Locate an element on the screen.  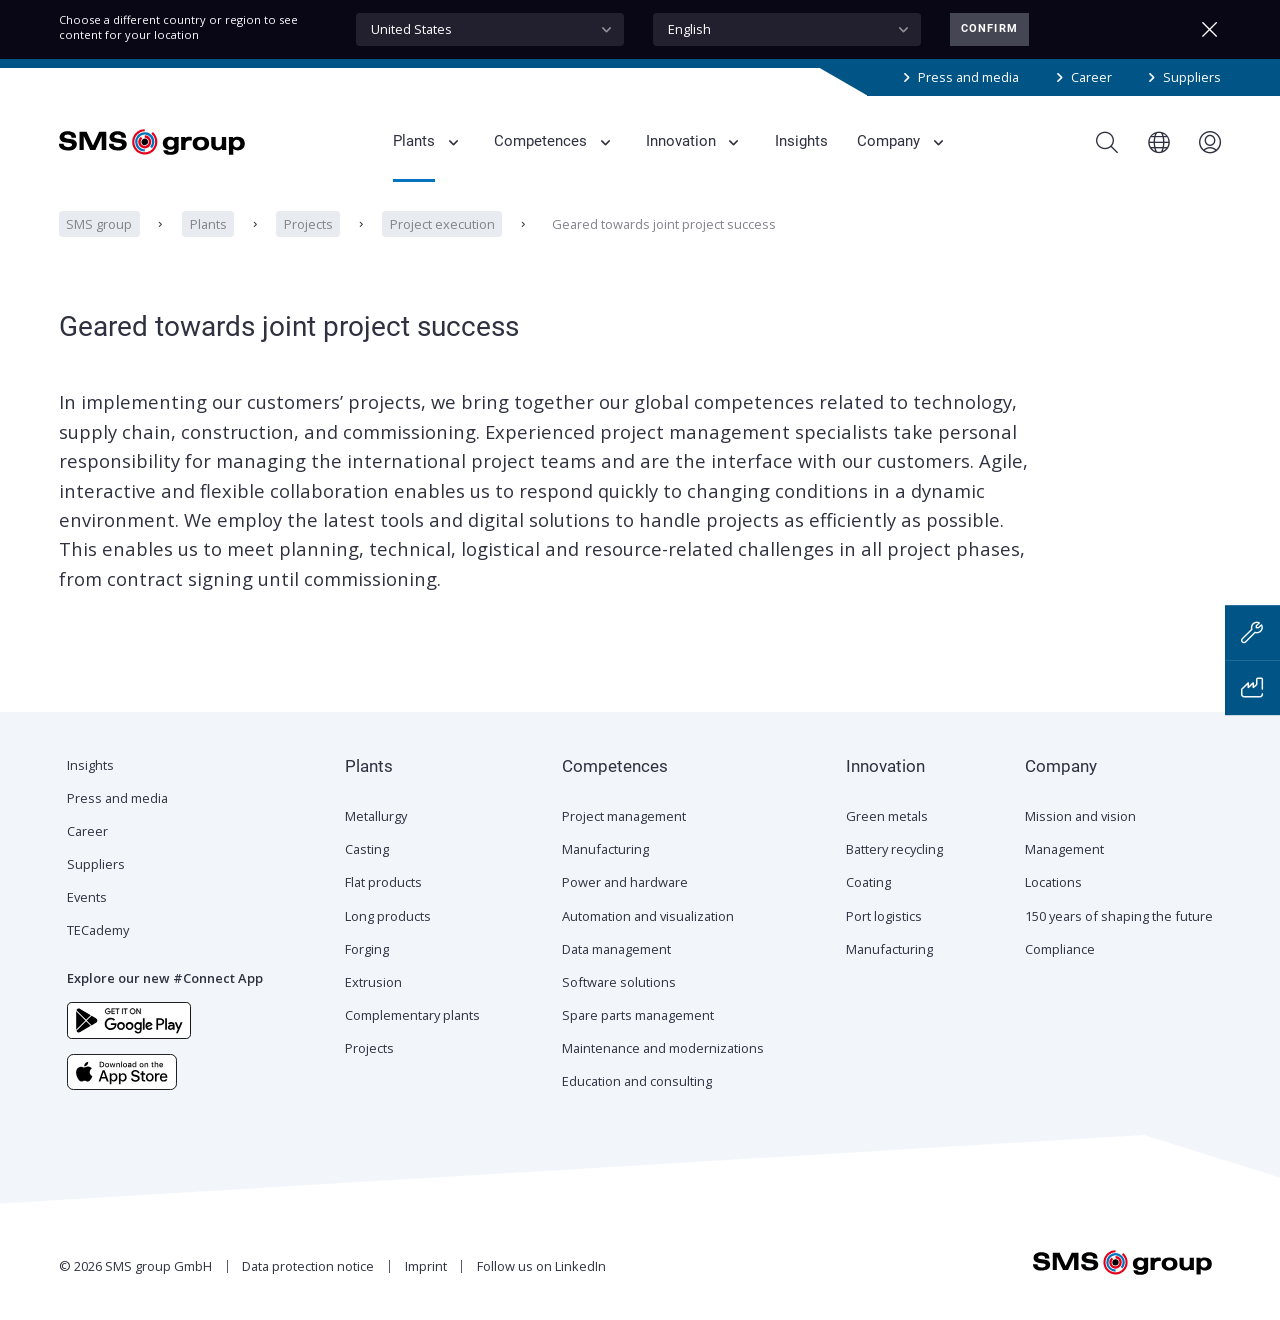
Geared towards joint project success is located at coordinates (664, 224).